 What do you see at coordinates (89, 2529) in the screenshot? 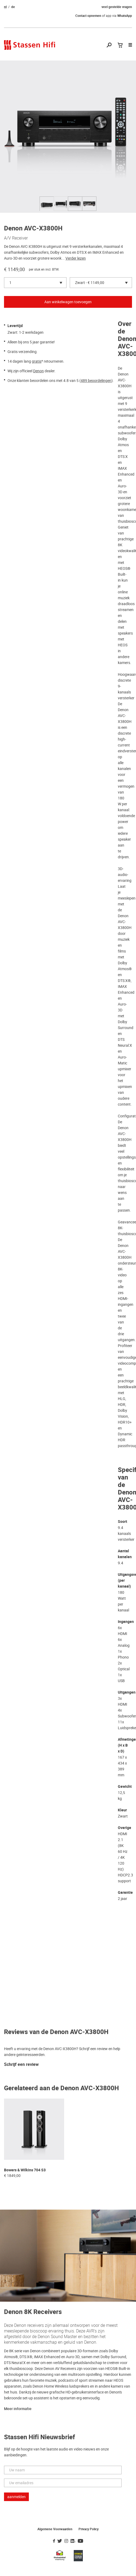
I see `Privacy Policy` at bounding box center [89, 2529].